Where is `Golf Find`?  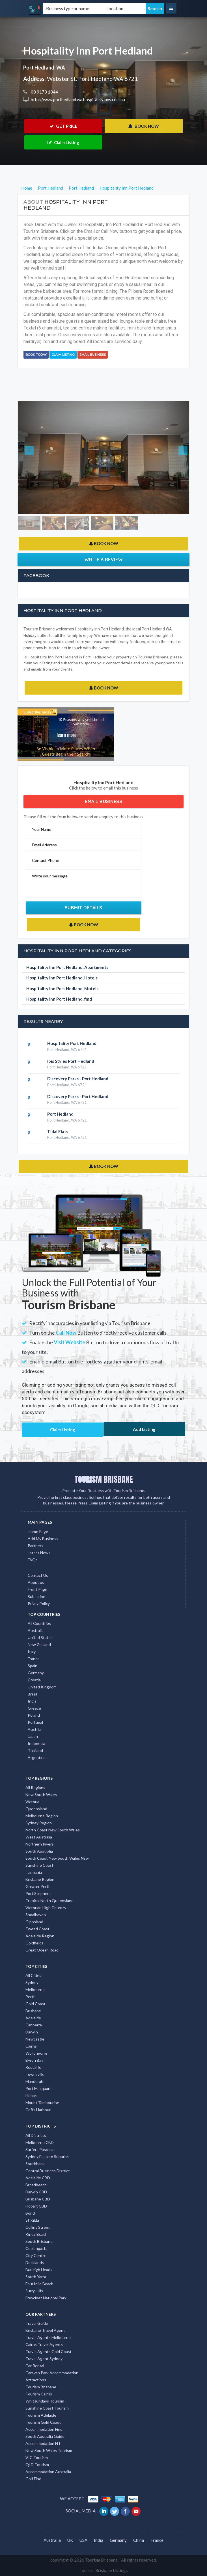
Golf Find is located at coordinates (33, 2478).